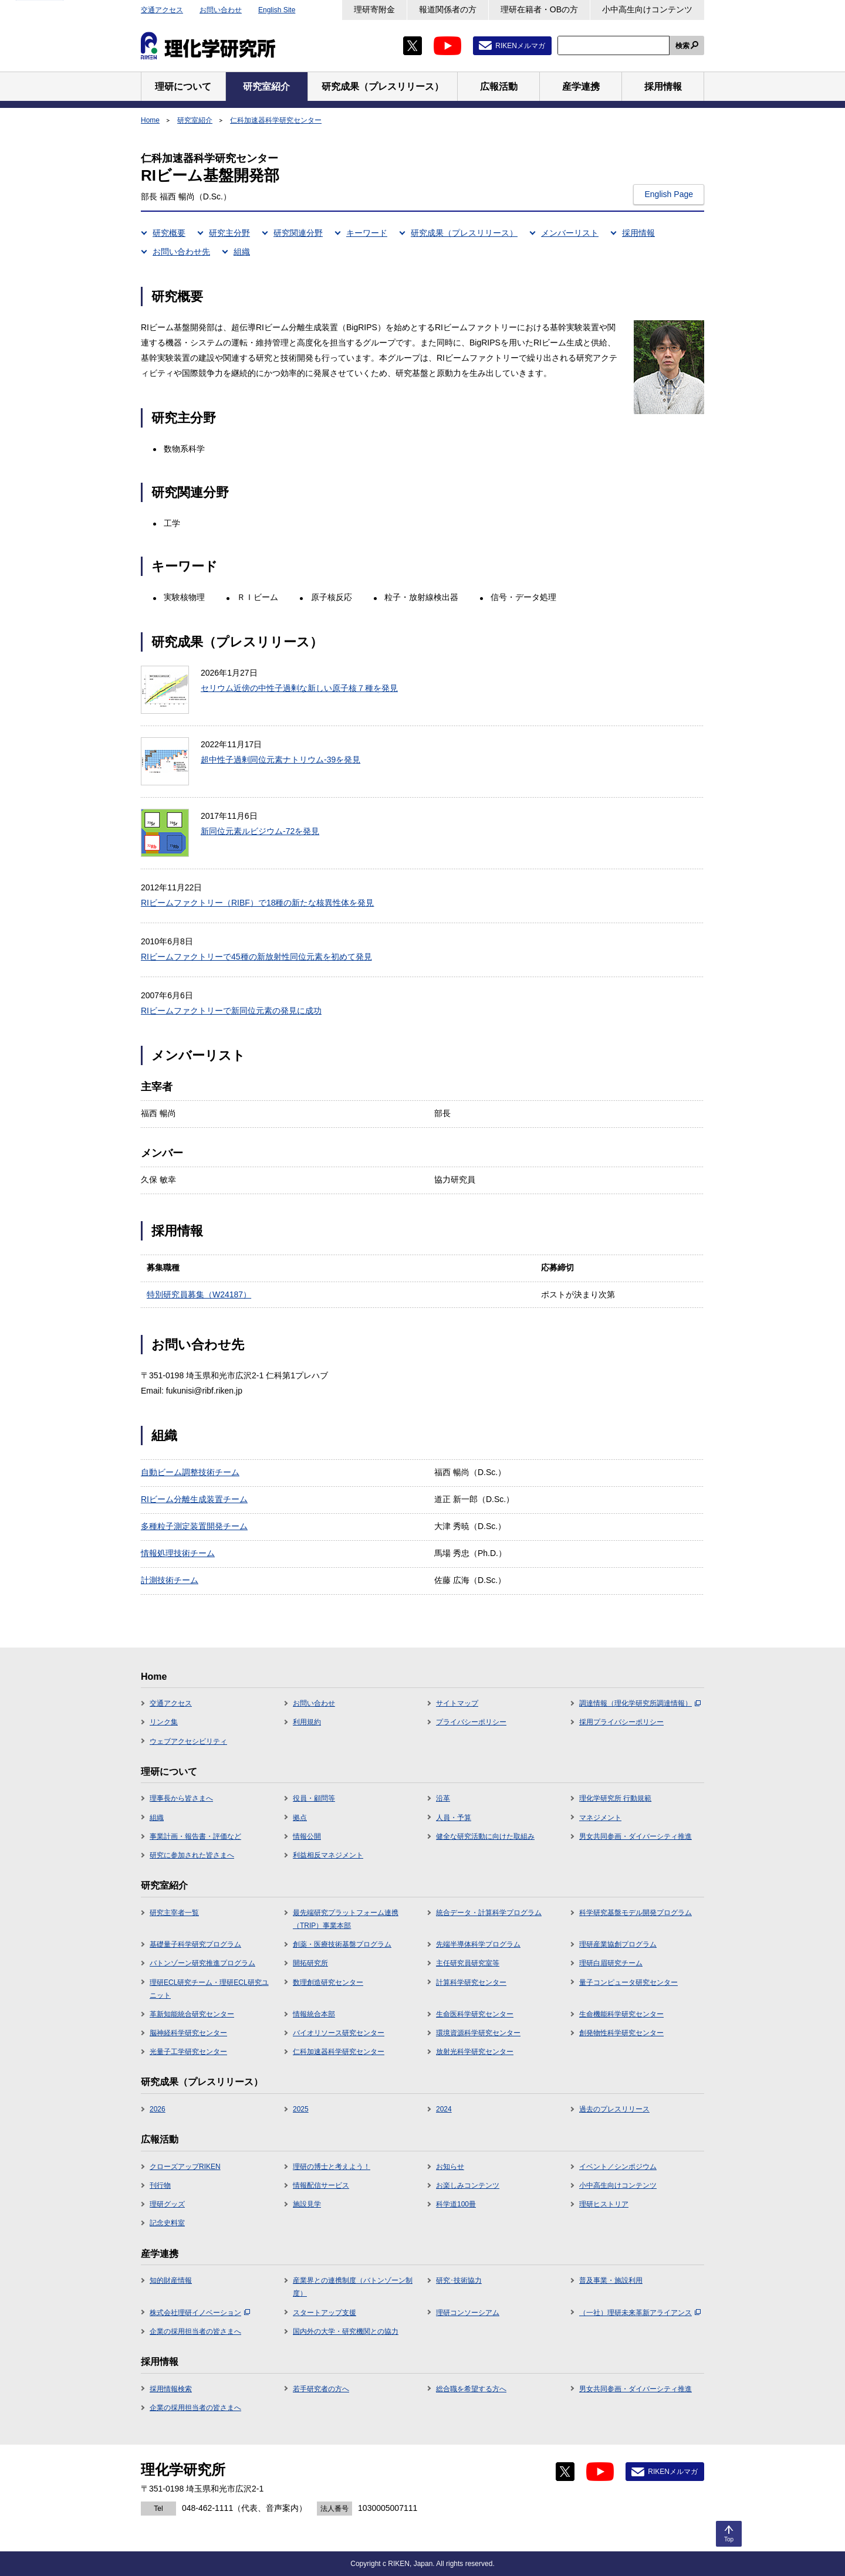 Image resolution: width=845 pixels, height=2576 pixels. Describe the element at coordinates (474, 2052) in the screenshot. I see `放射光科学研究センター` at that location.